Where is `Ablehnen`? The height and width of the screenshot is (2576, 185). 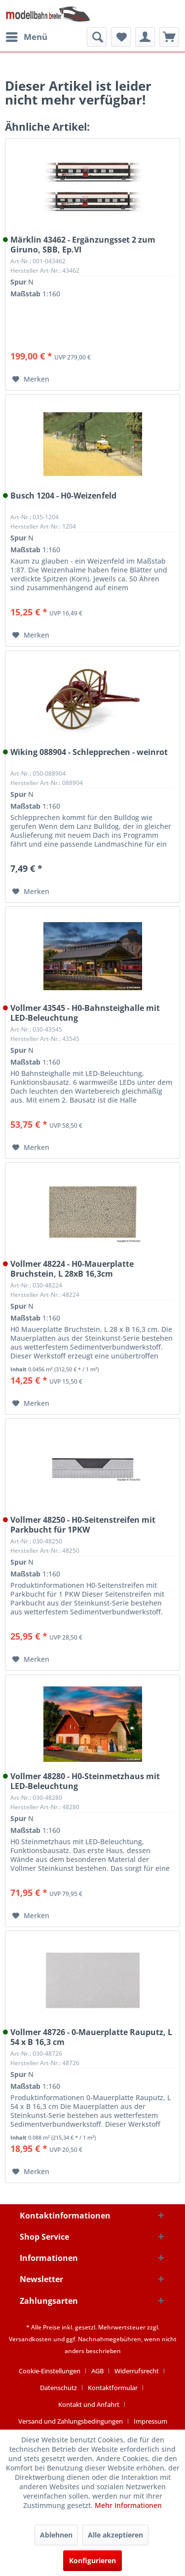
Ablehnen is located at coordinates (56, 2535).